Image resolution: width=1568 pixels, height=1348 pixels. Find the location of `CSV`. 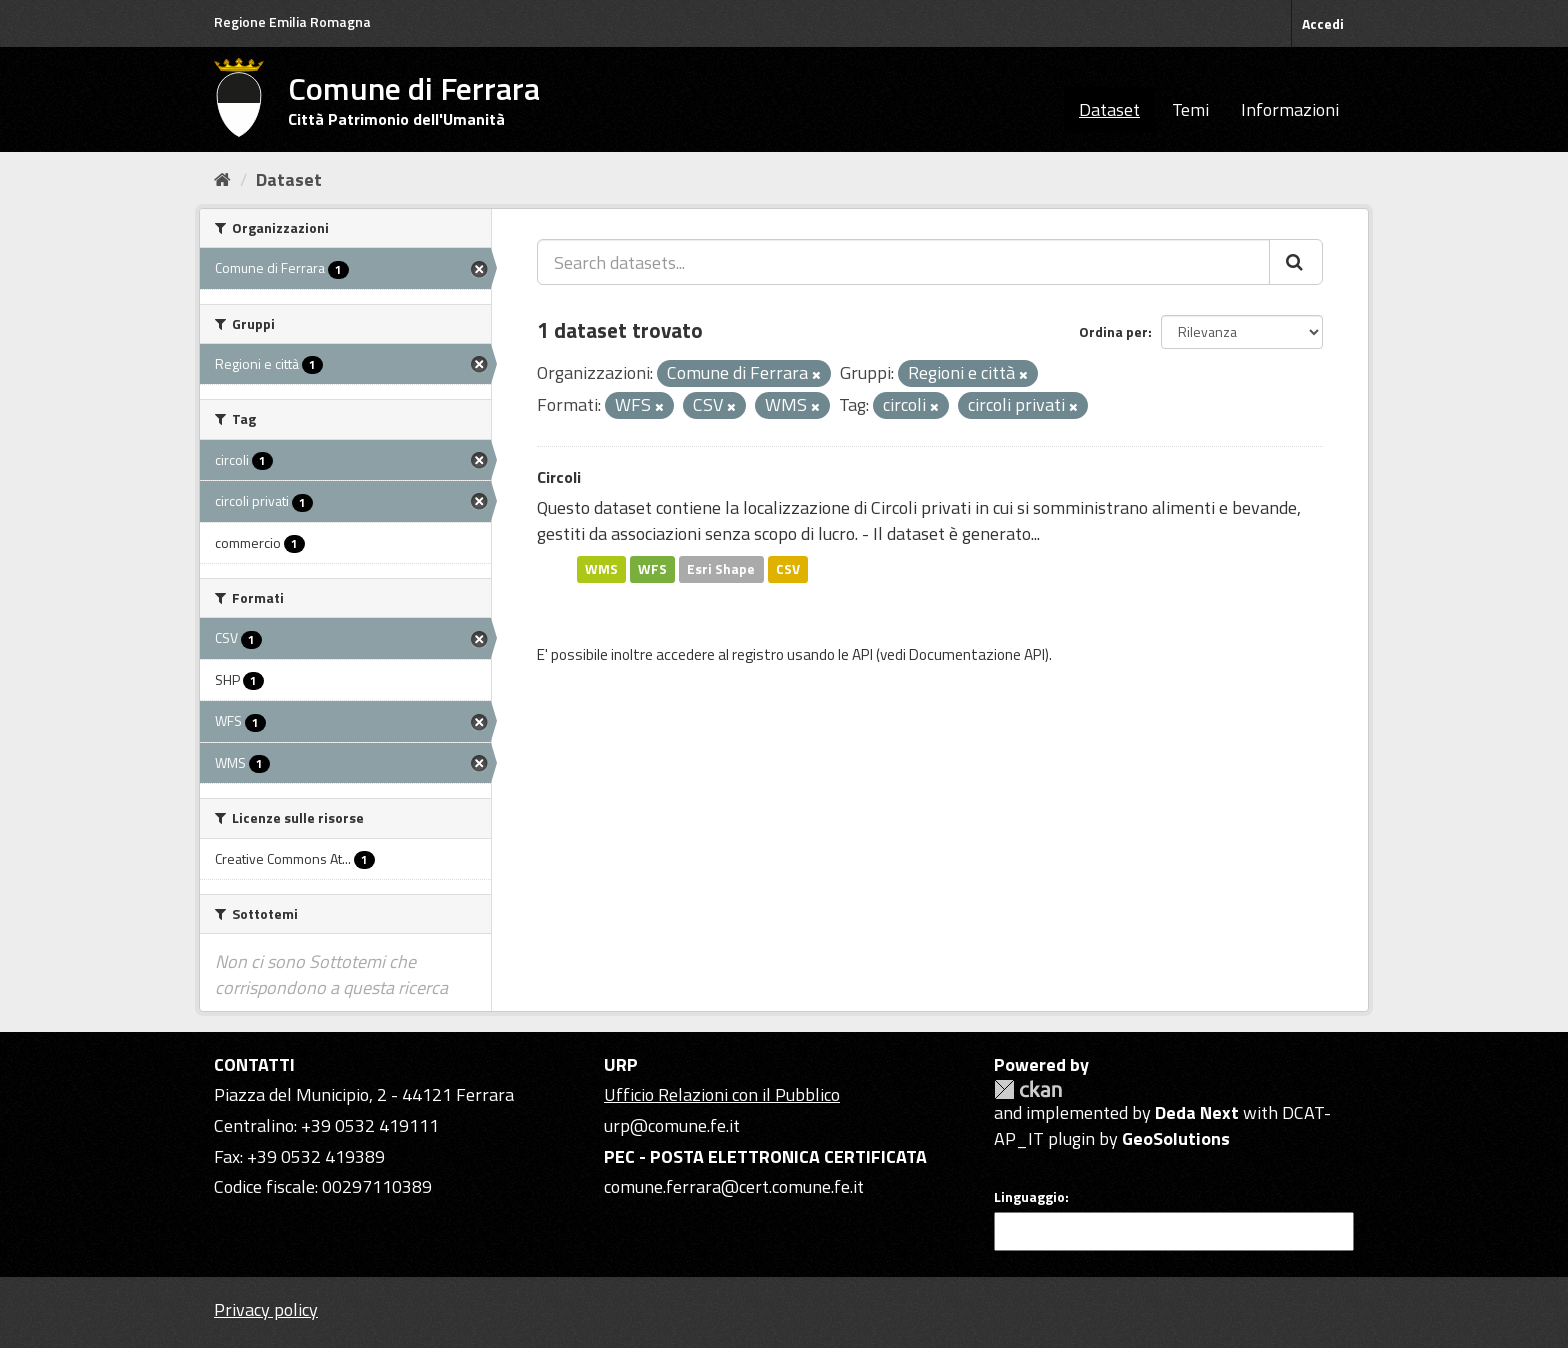

CSV is located at coordinates (788, 569).